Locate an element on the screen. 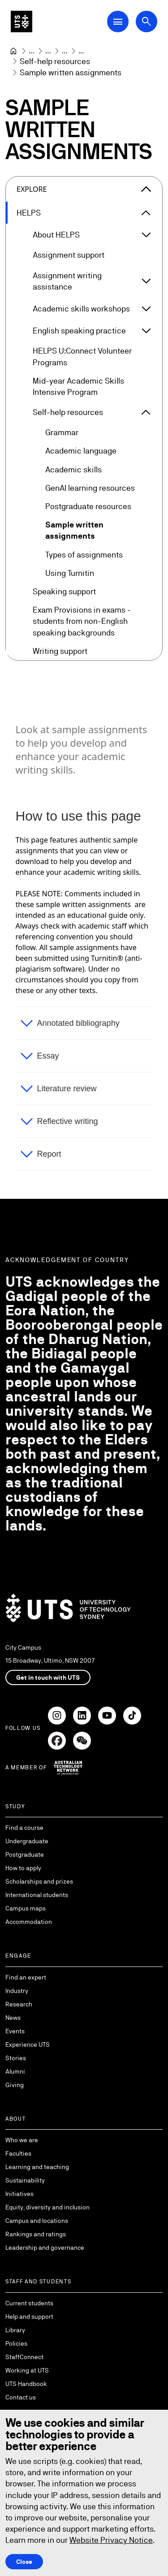 This screenshot has width=168, height=2576. Academic skills workshops is located at coordinates (81, 308).